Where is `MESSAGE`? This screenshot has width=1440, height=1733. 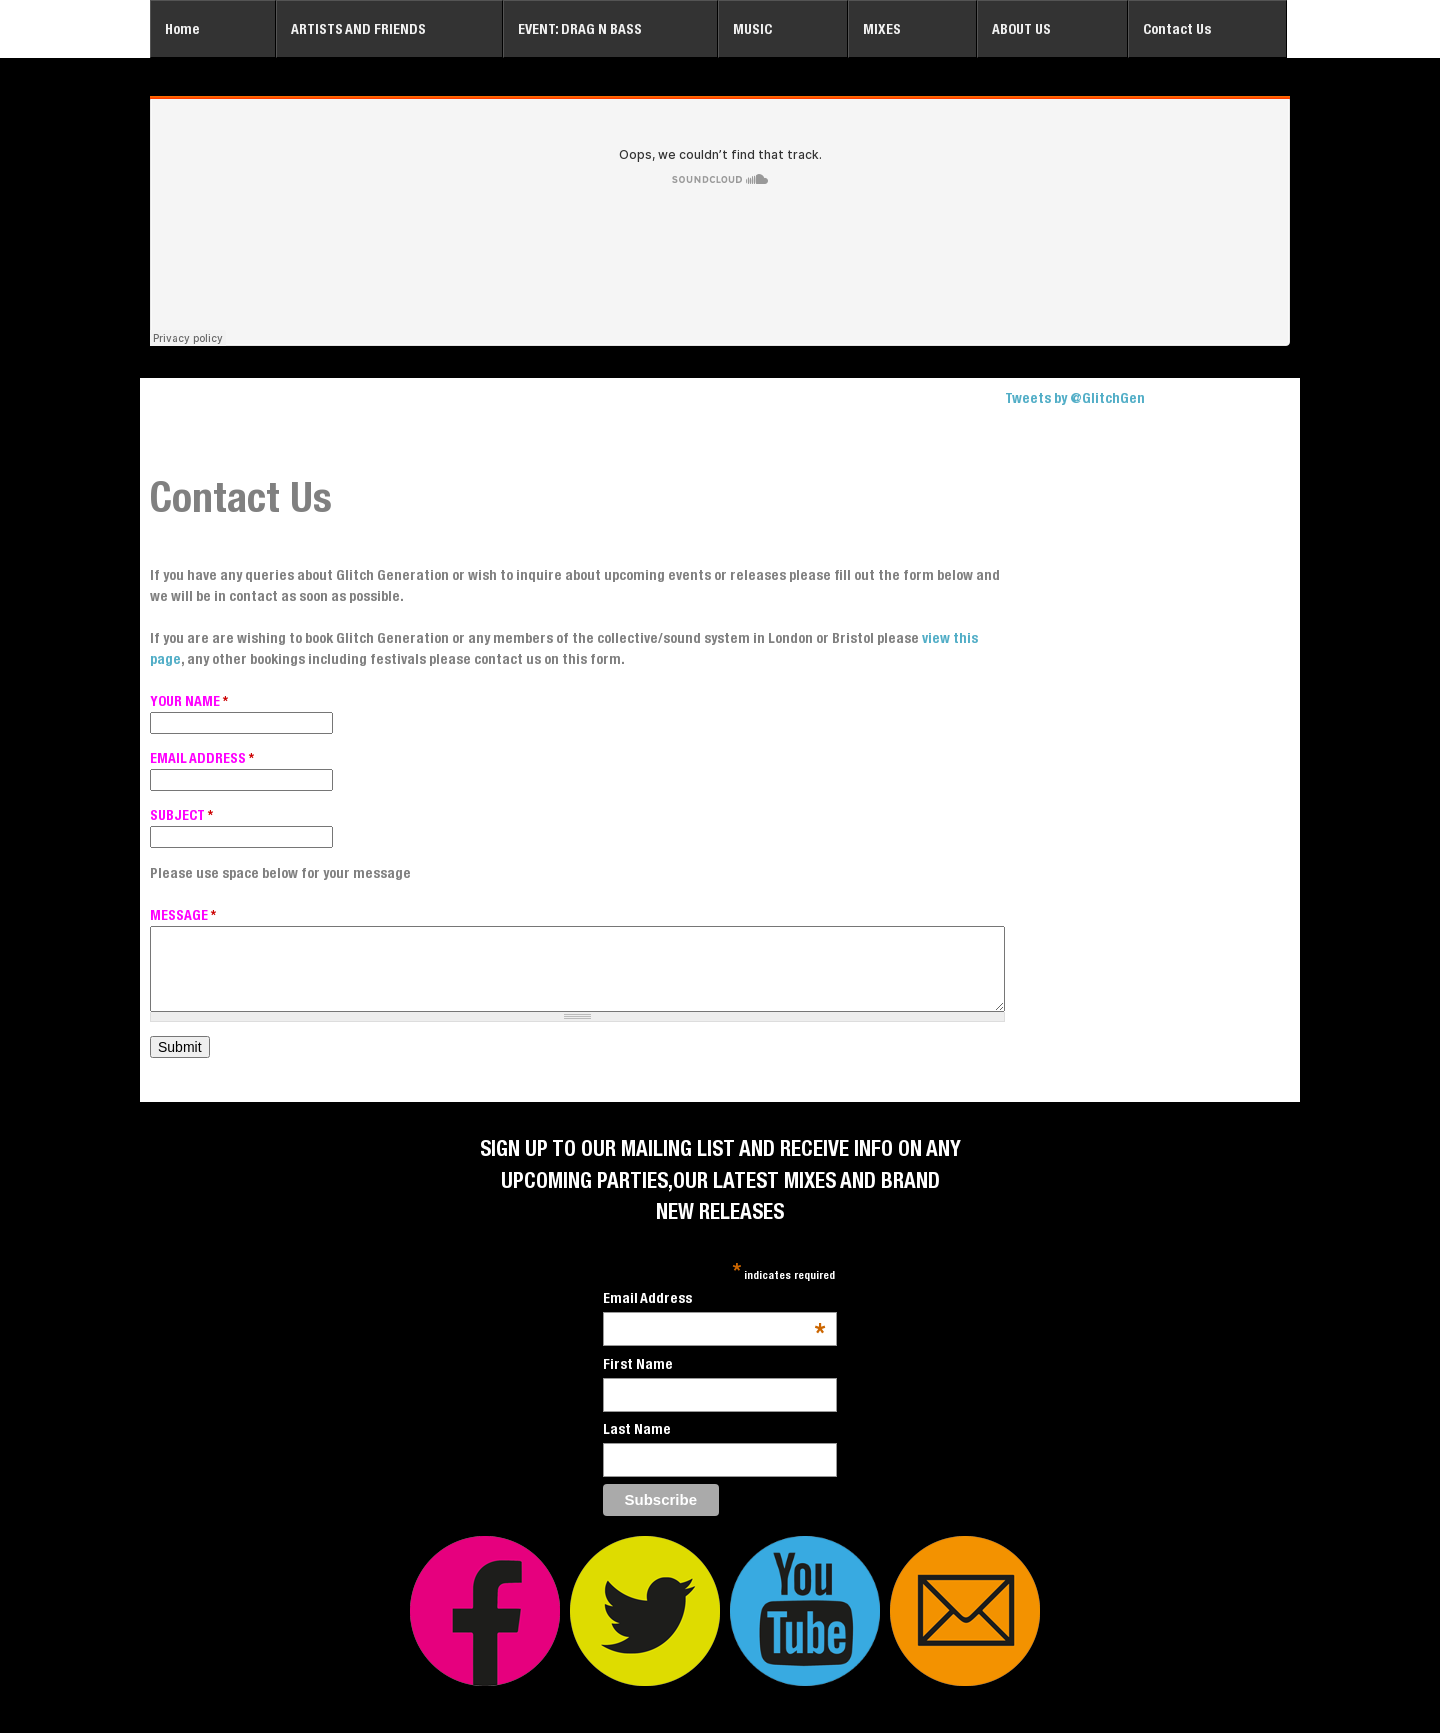
MESSAGE is located at coordinates (183, 915).